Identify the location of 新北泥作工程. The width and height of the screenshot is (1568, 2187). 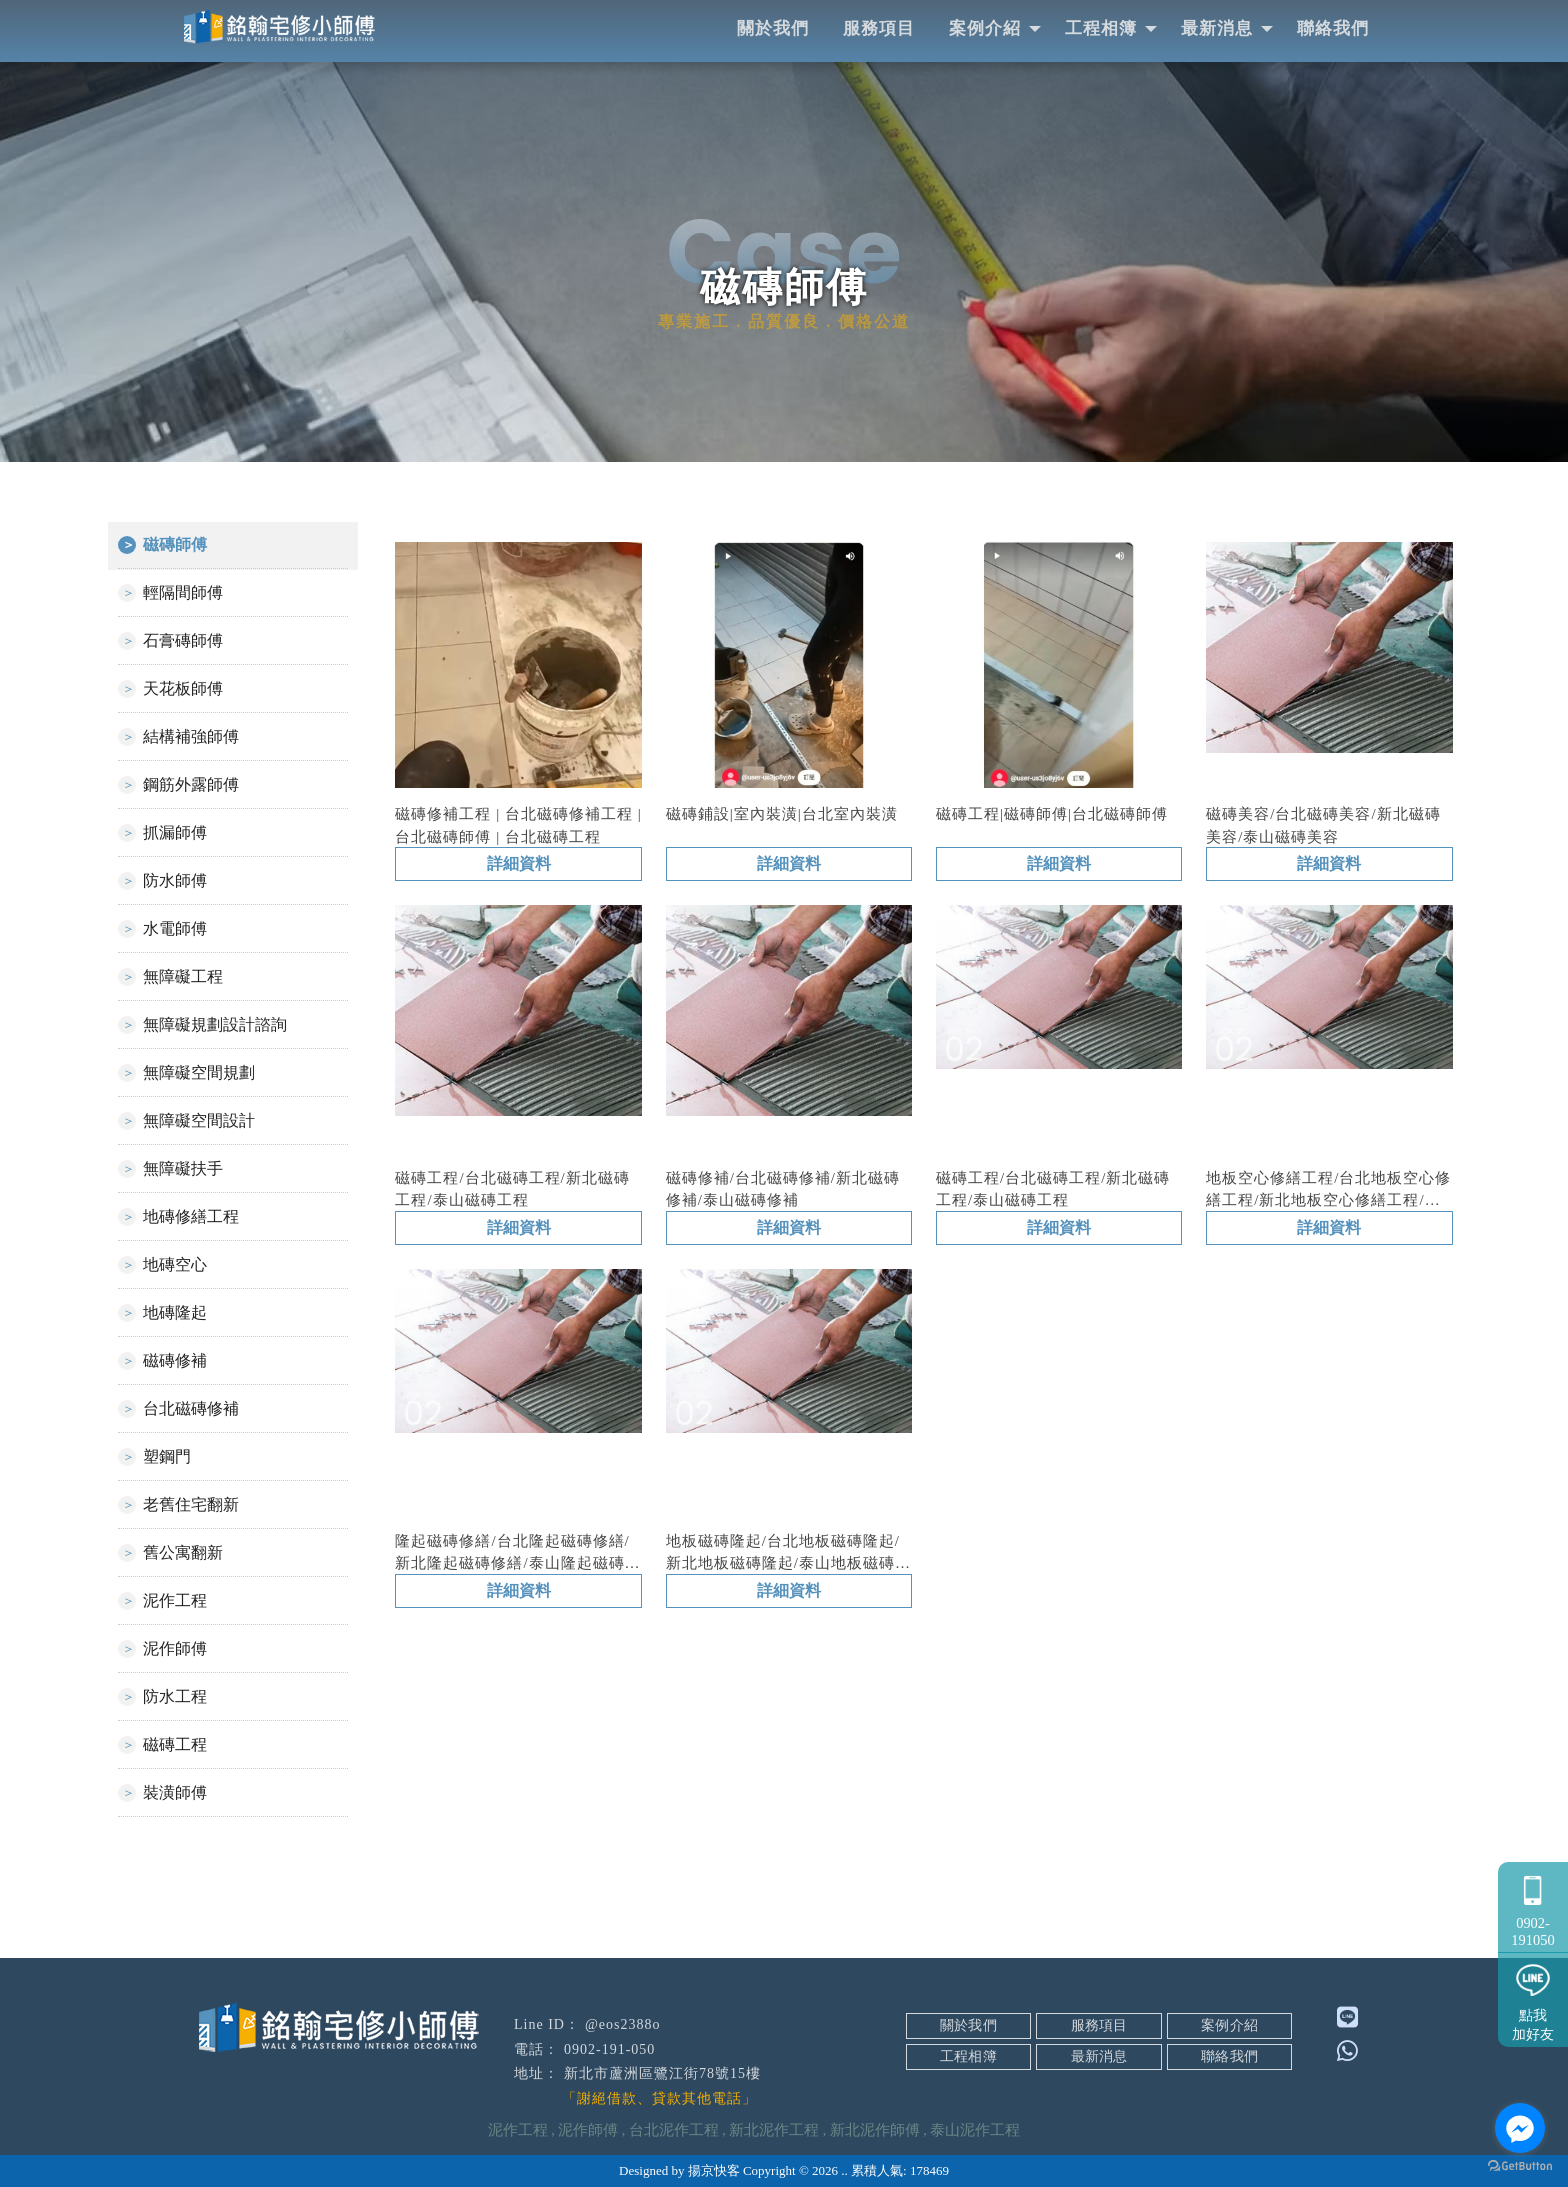
(774, 2130).